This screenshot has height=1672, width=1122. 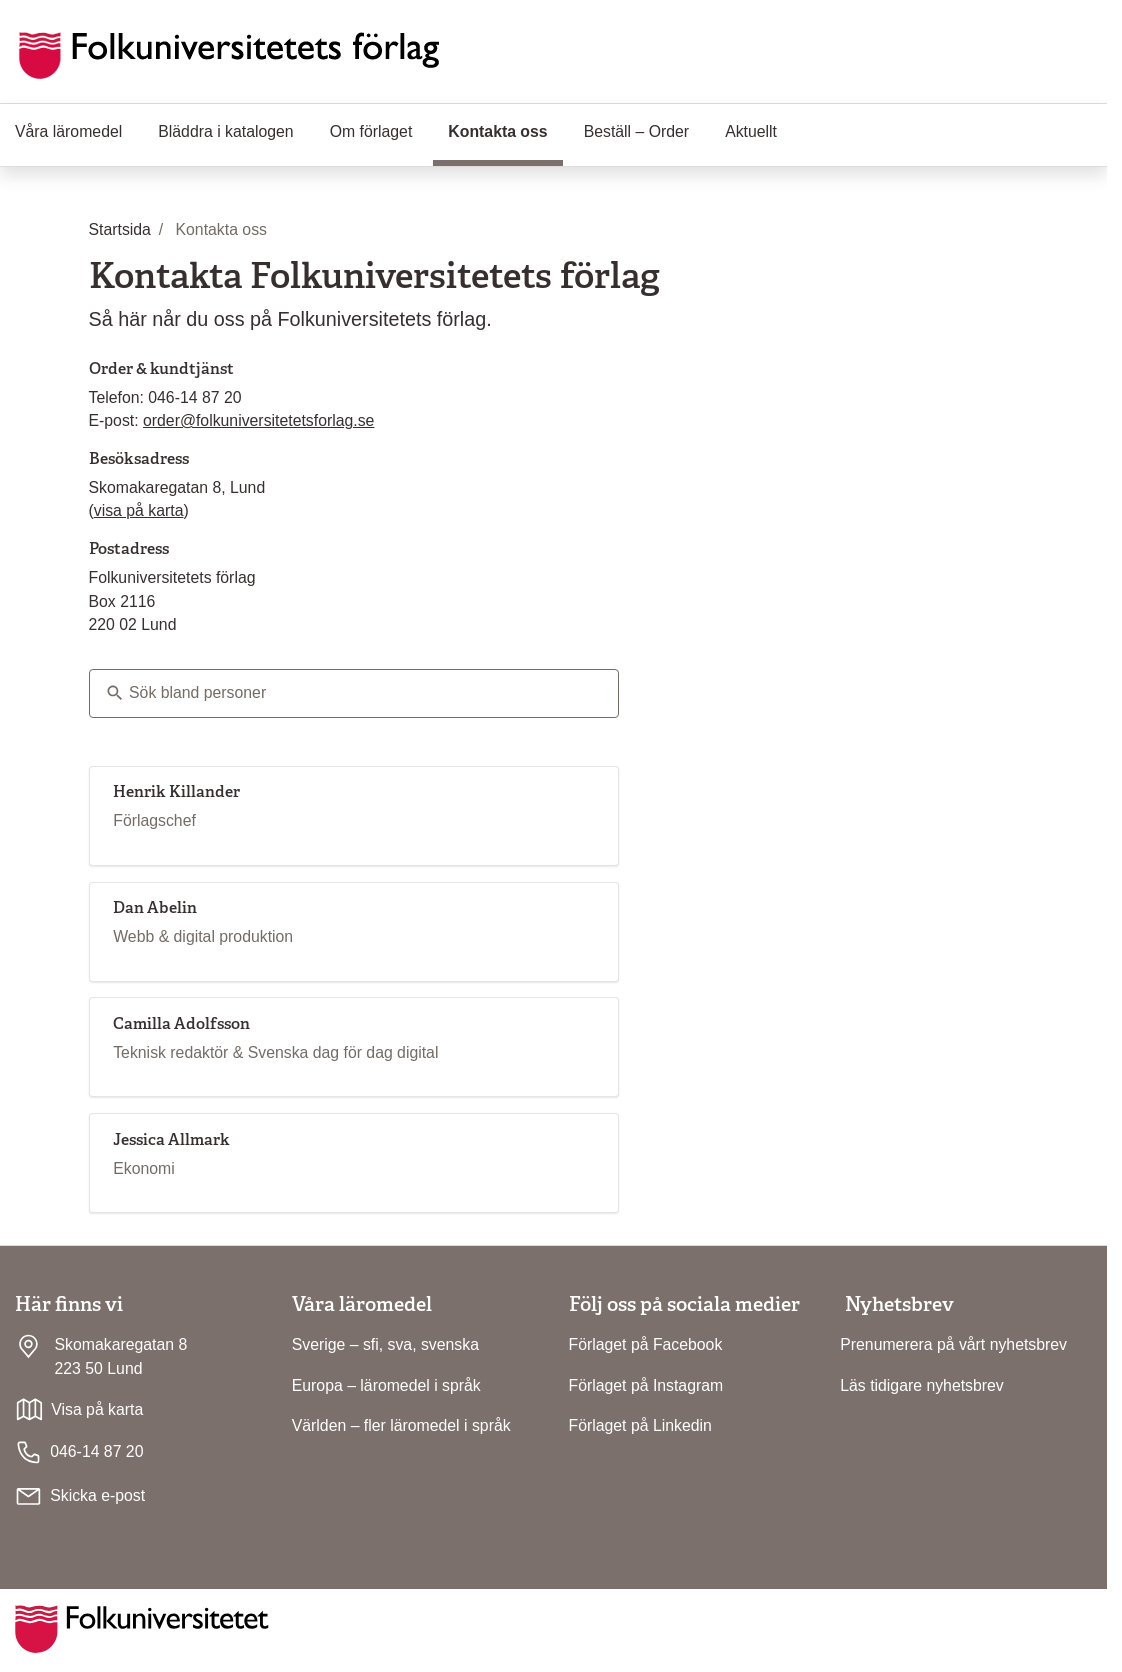 What do you see at coordinates (258, 420) in the screenshot?
I see `order@folkuniversitetetsforlag.se` at bounding box center [258, 420].